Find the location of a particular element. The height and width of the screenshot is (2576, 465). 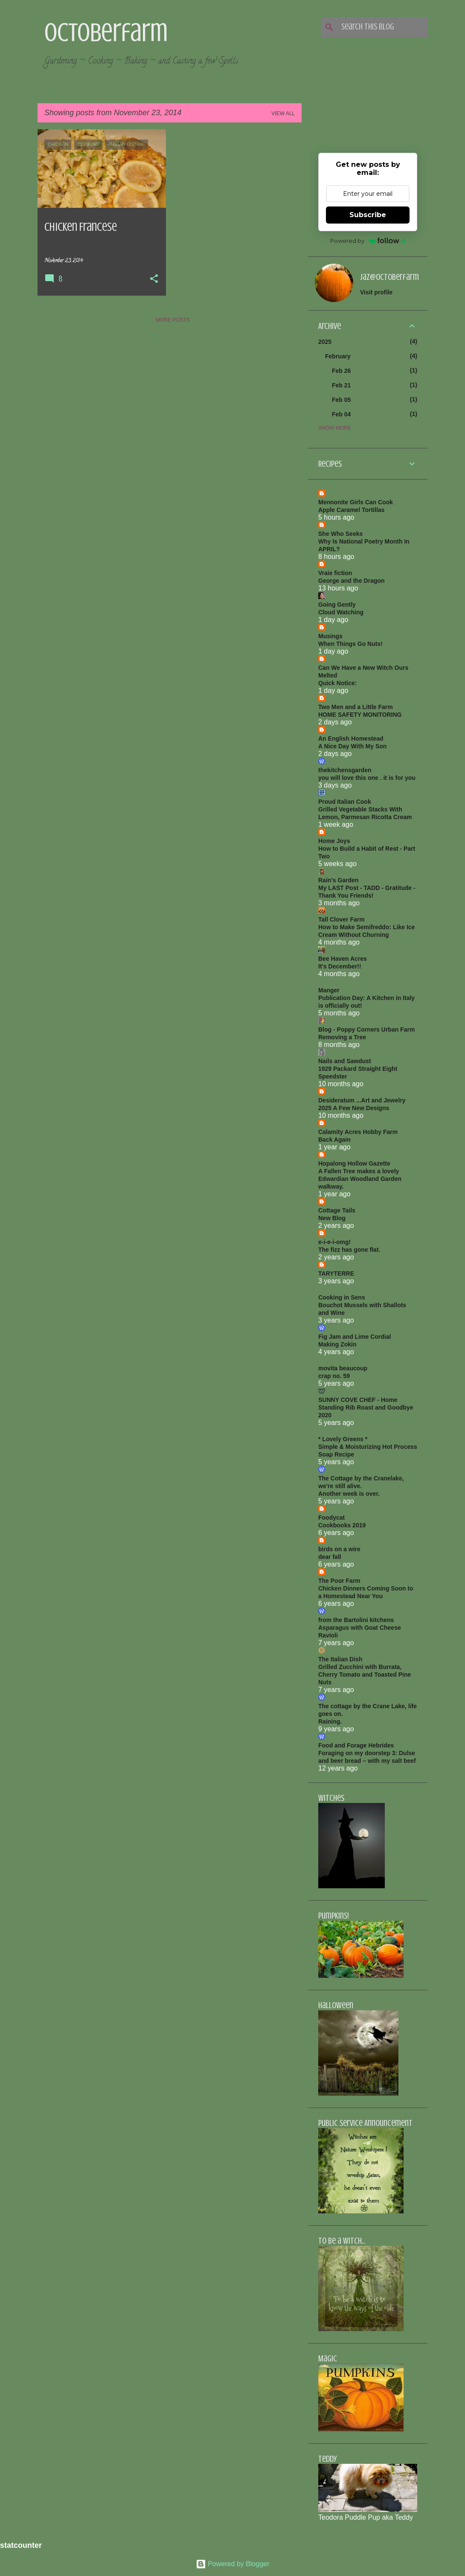

Foodycat is located at coordinates (331, 1517).